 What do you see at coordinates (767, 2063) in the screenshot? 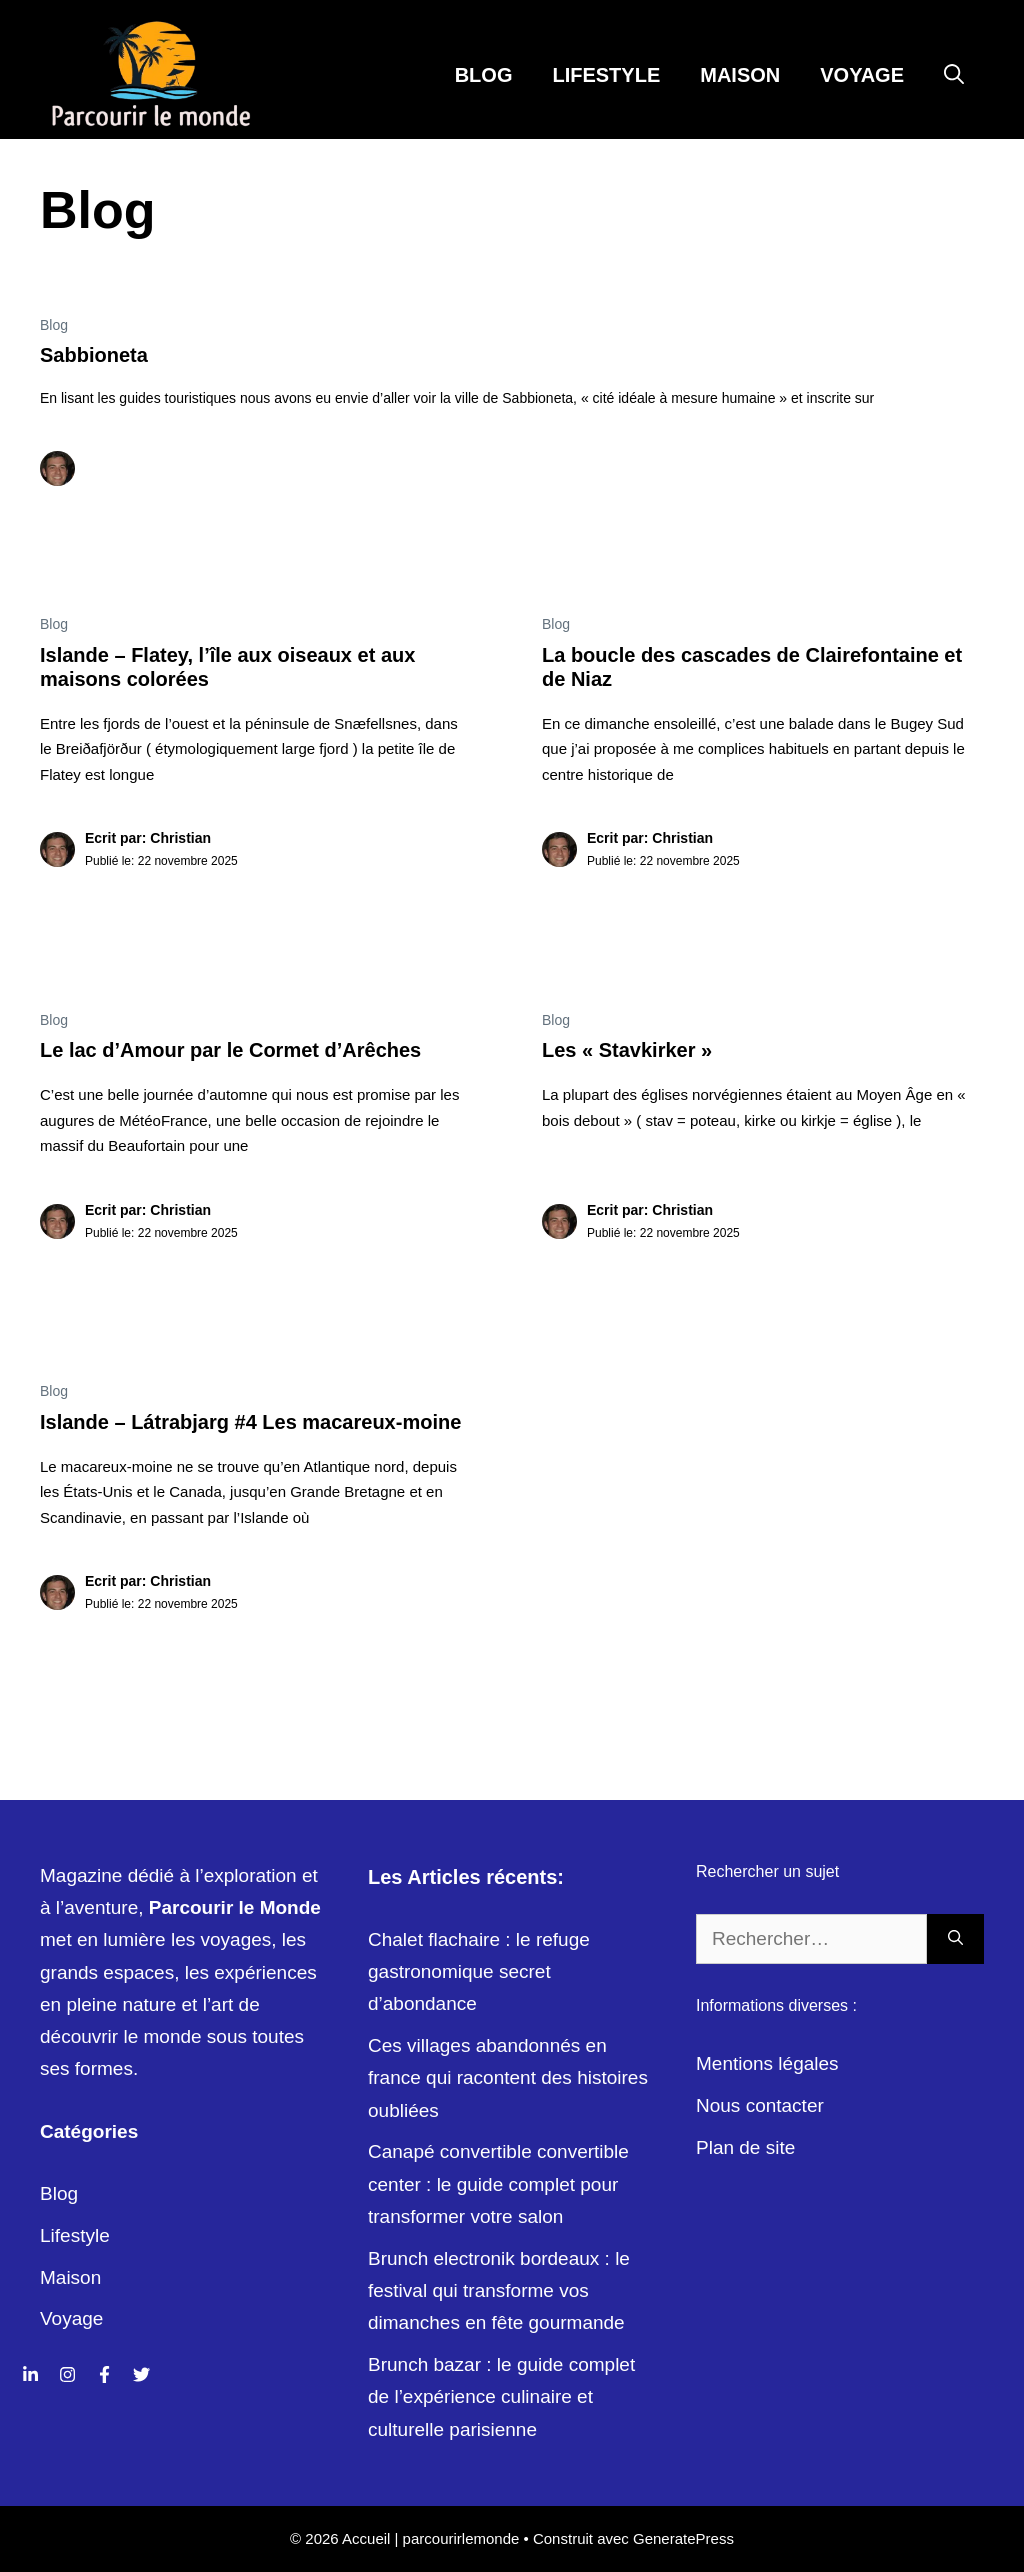
I see `Mentions légales` at bounding box center [767, 2063].